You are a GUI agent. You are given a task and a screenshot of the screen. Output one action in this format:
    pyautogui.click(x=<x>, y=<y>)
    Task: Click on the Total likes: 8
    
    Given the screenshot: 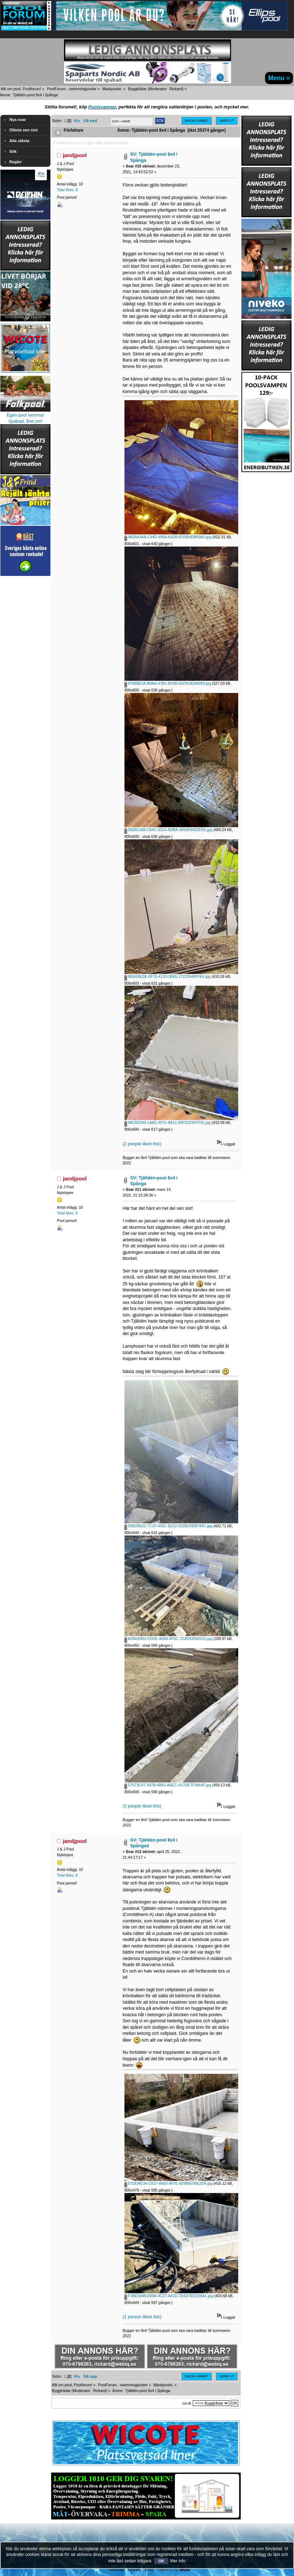 What is the action you would take?
    pyautogui.click(x=67, y=190)
    